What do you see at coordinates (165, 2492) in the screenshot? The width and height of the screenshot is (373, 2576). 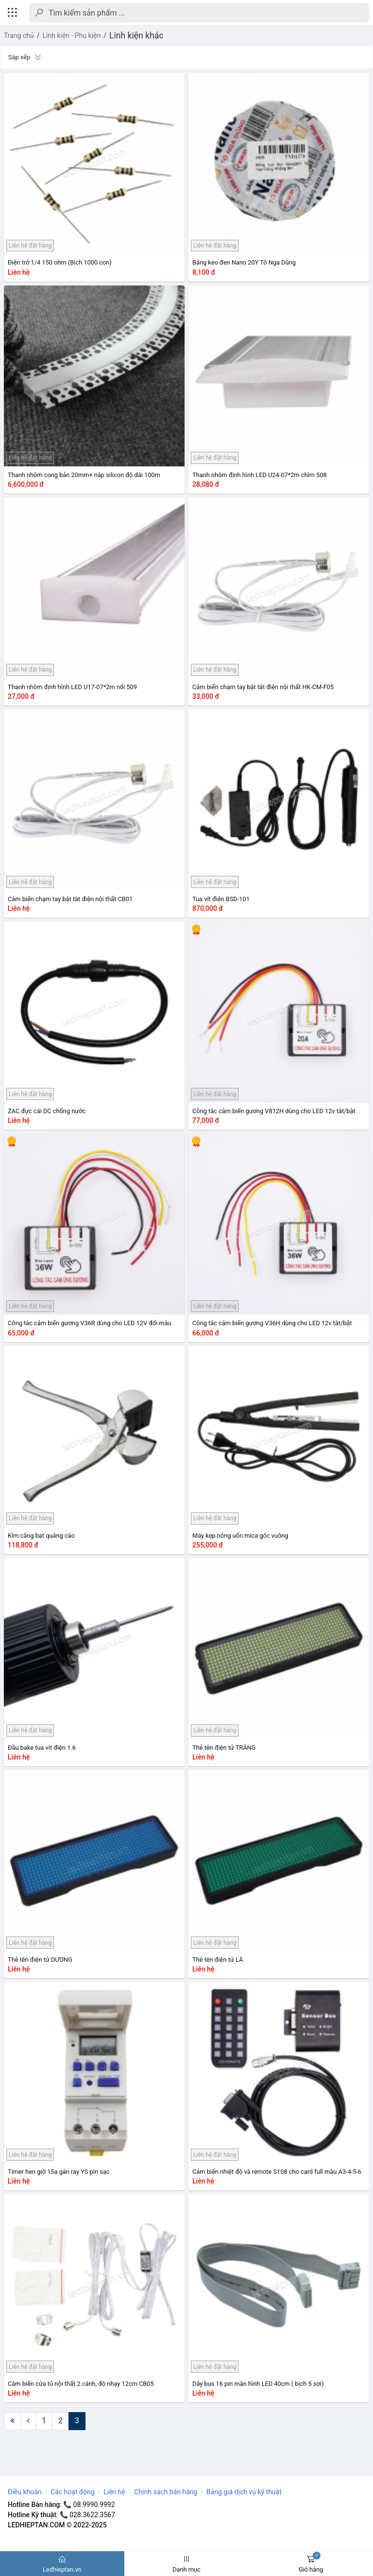 I see `Chính sách bán hàng` at bounding box center [165, 2492].